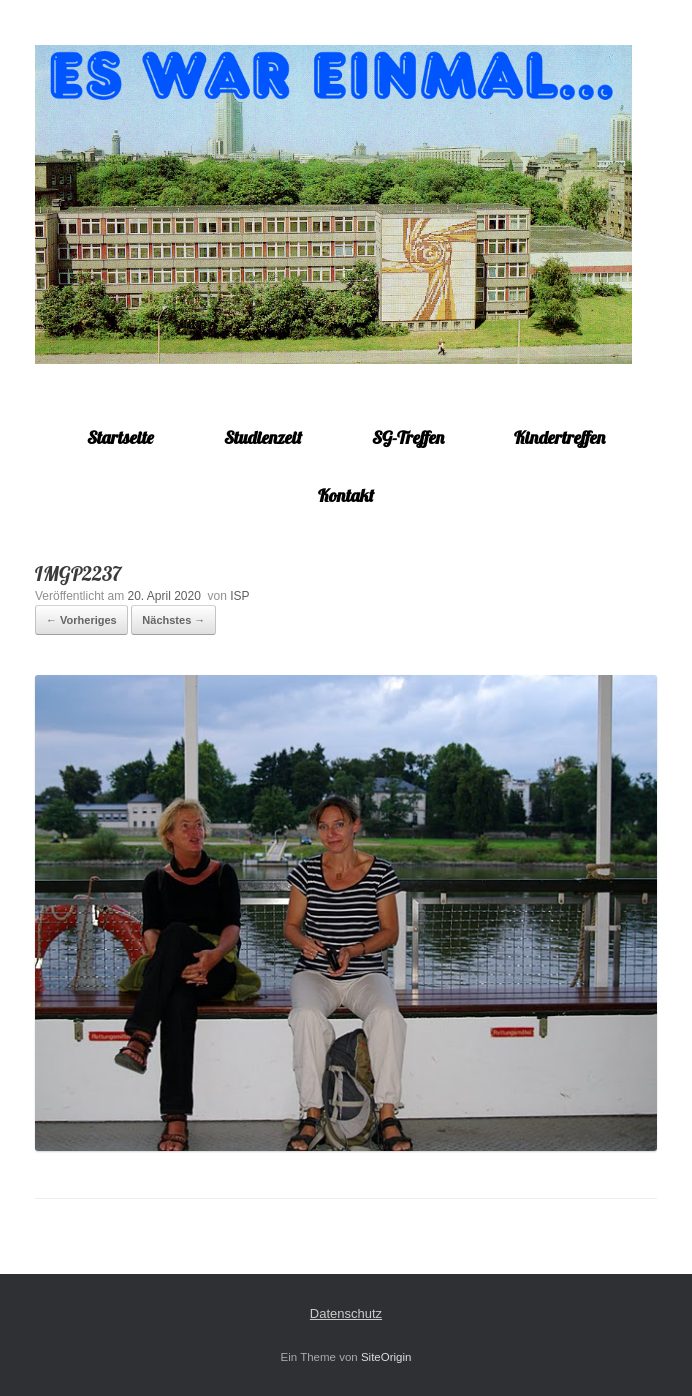 The image size is (692, 1396). I want to click on Datenschutz, so click(346, 1313).